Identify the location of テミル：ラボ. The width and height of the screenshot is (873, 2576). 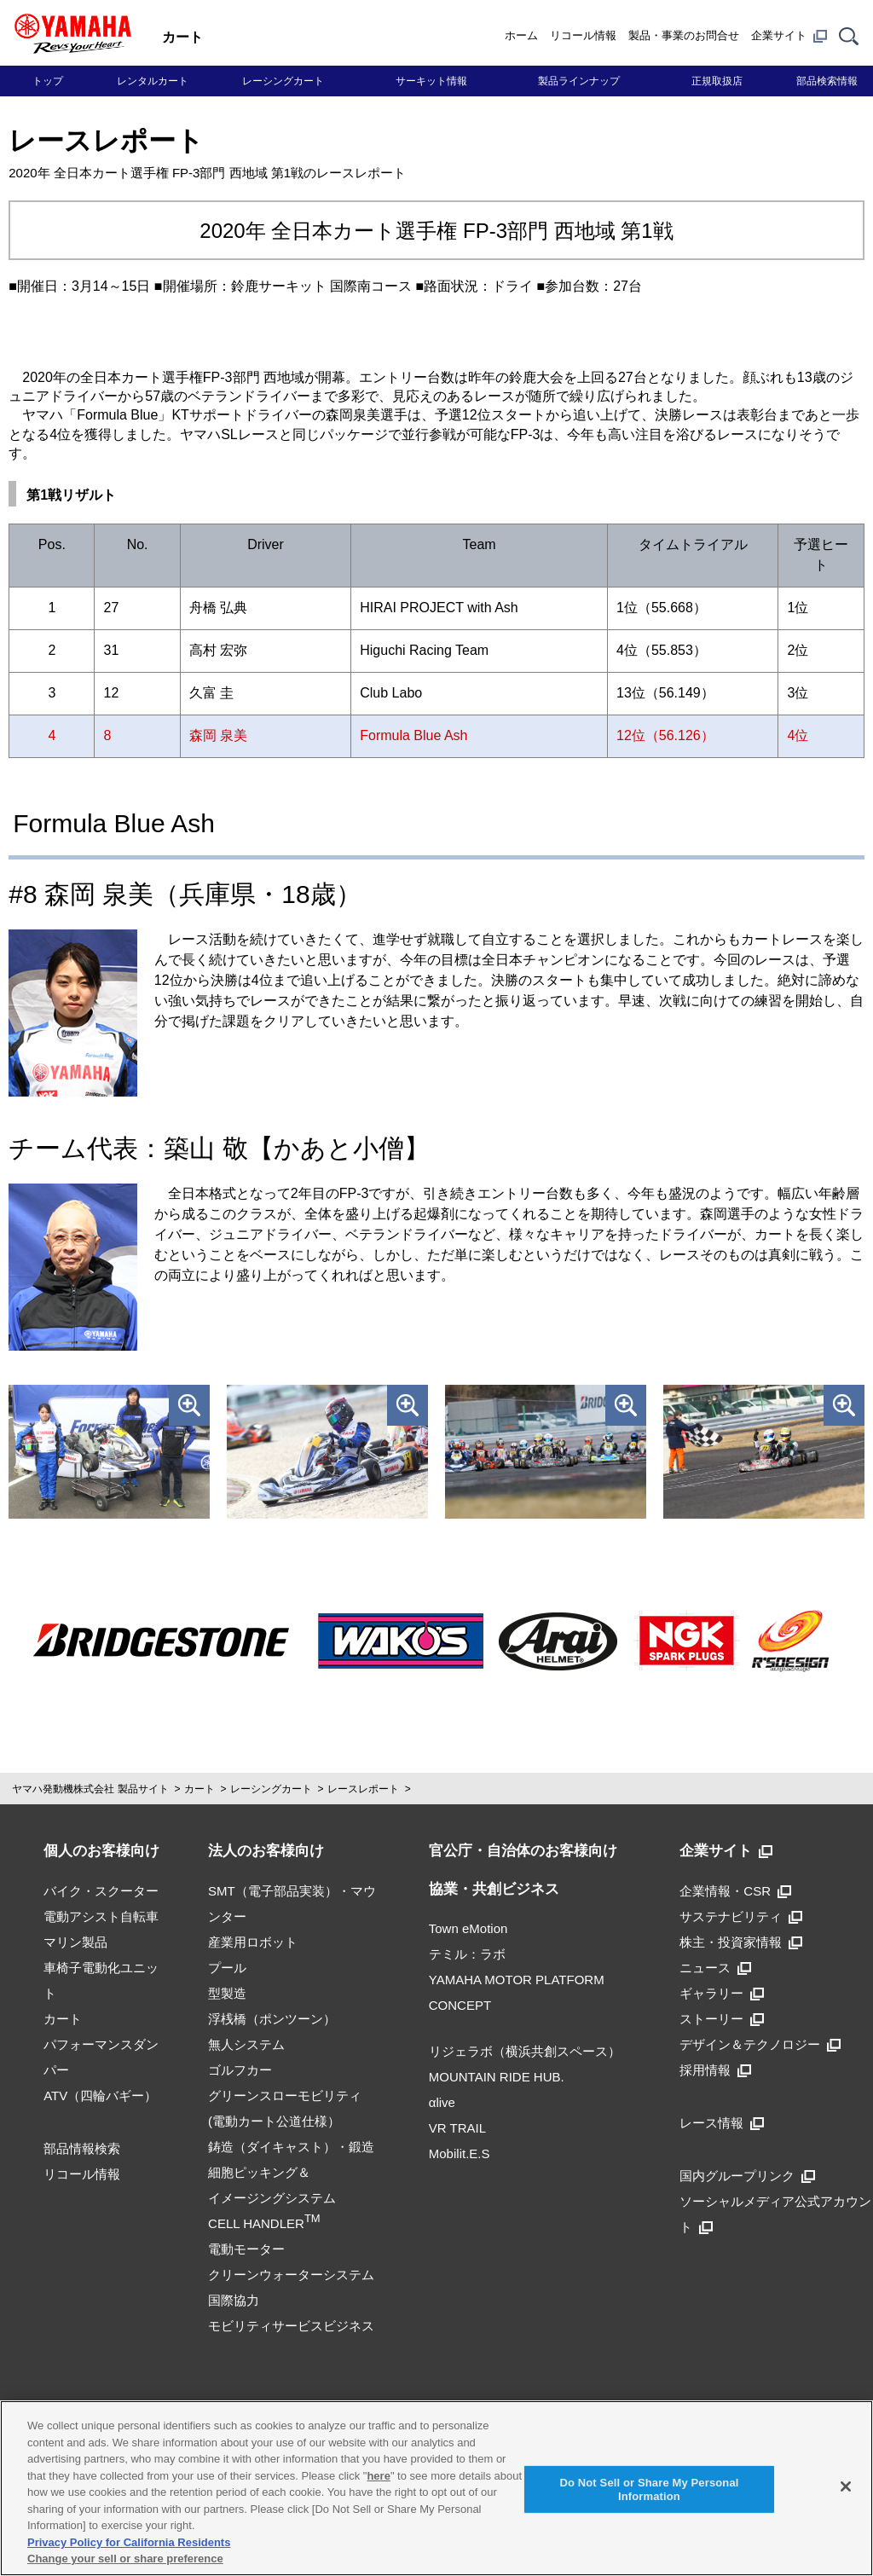
(467, 1954).